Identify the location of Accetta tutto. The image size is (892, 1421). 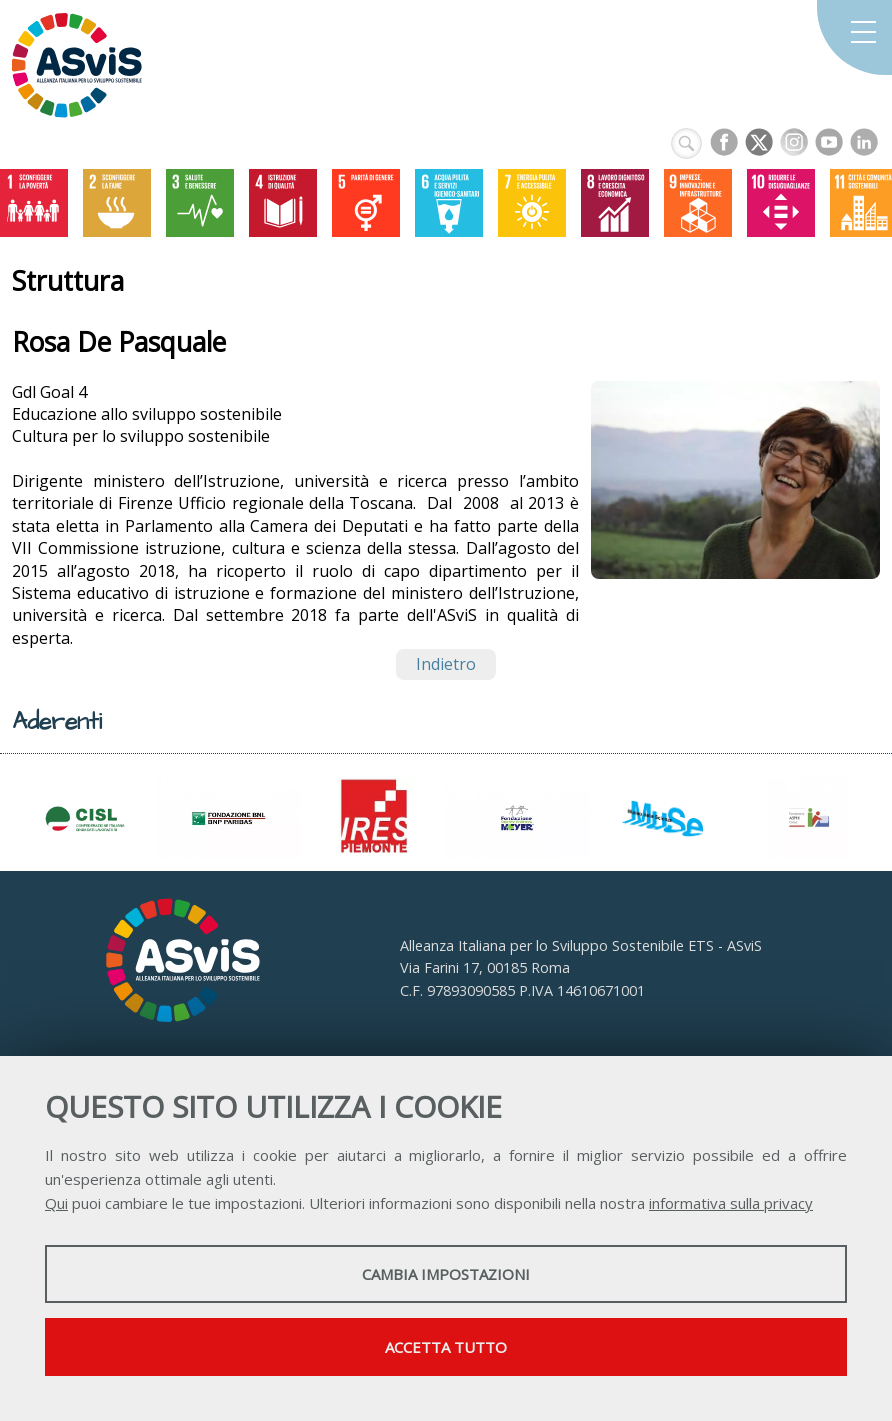
(446, 1347).